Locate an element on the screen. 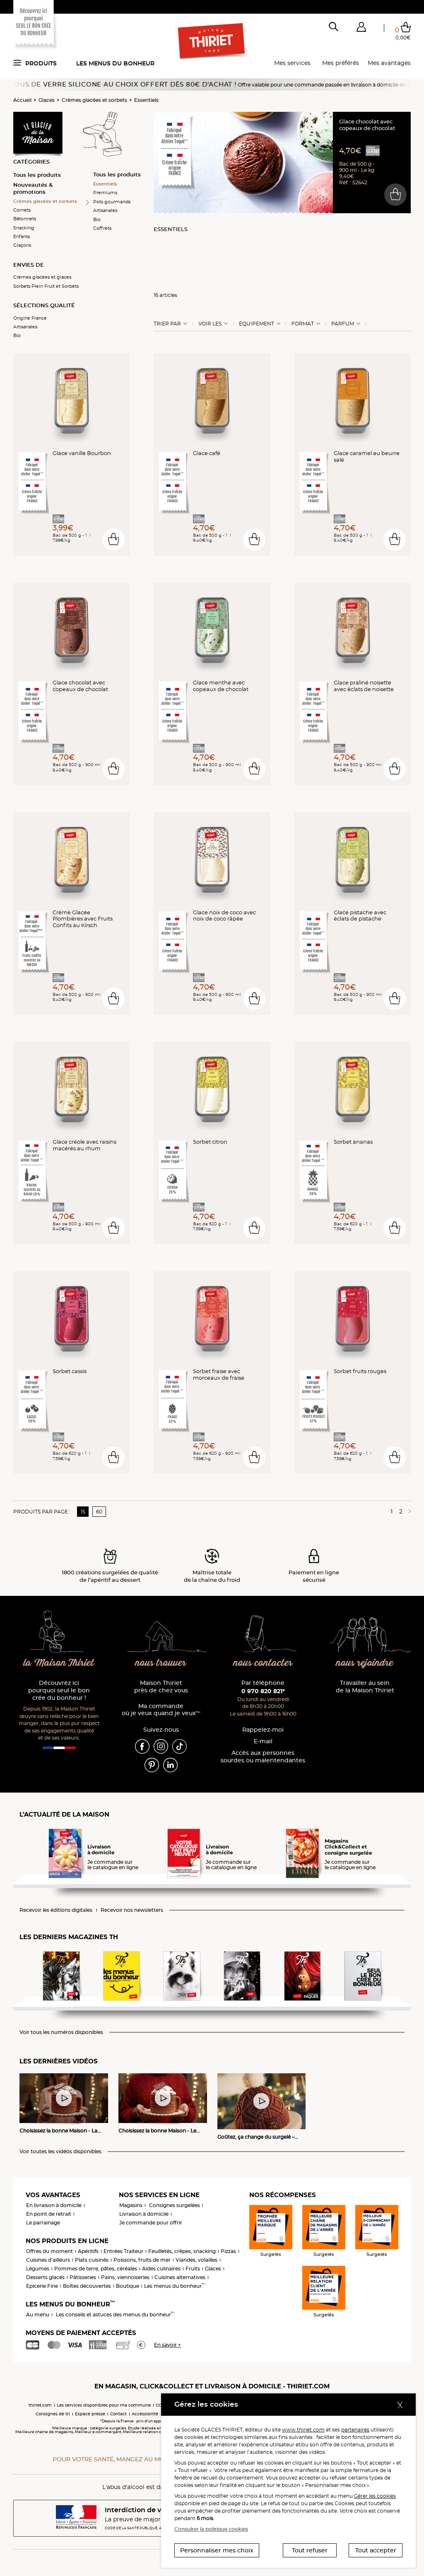 The width and height of the screenshot is (424, 2576). 0 970 820 821* is located at coordinates (263, 1691).